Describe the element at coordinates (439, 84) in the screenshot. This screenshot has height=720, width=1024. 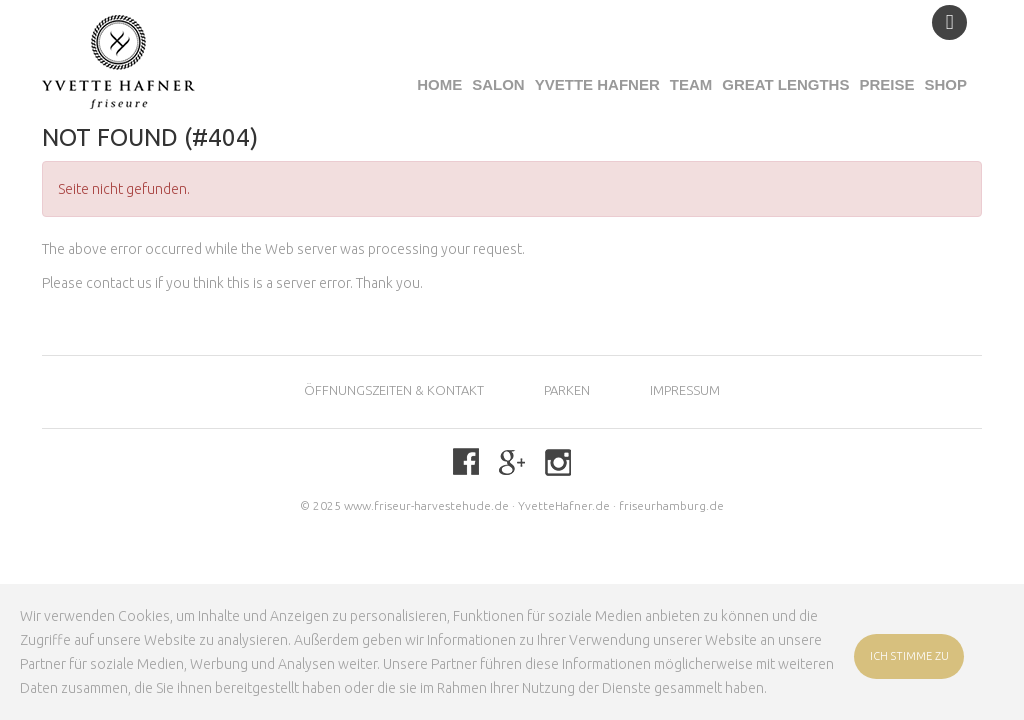
I see `Home` at that location.